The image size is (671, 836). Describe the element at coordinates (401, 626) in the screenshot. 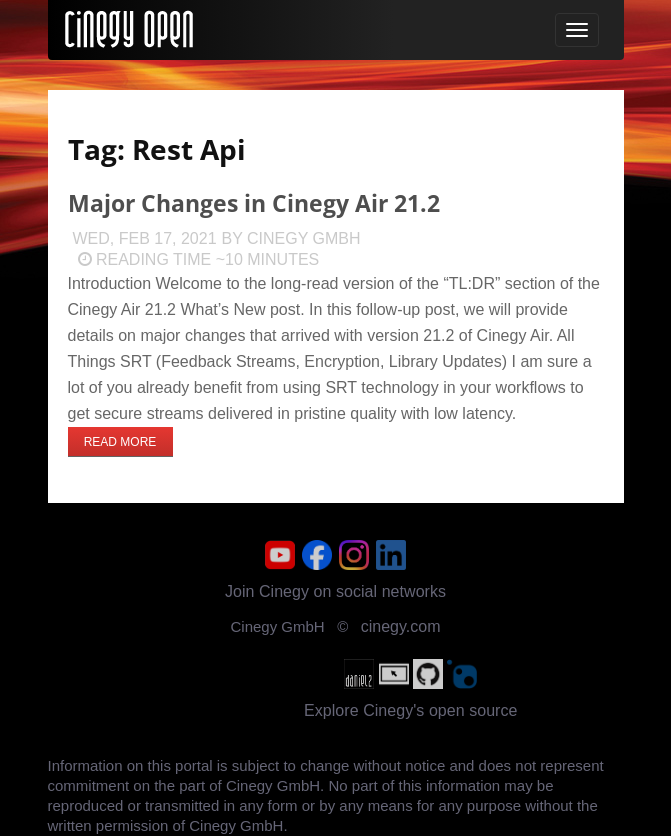

I see `cinegy.com` at that location.